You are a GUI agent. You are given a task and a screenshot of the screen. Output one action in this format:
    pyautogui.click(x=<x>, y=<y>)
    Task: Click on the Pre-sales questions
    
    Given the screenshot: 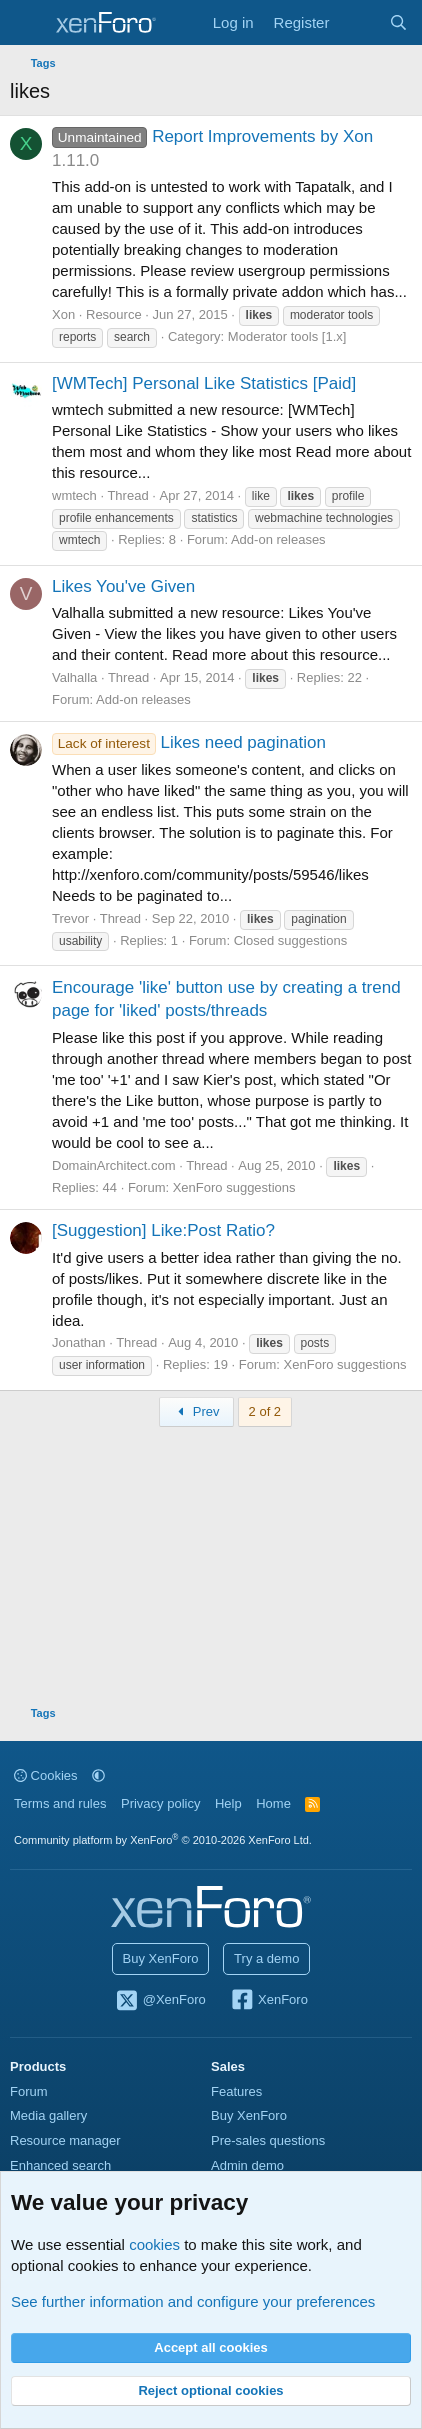 What is the action you would take?
    pyautogui.click(x=268, y=2140)
    